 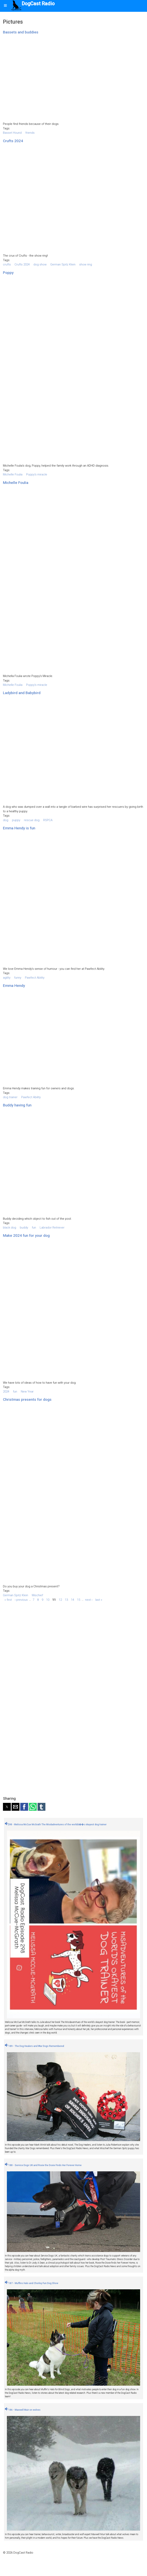 What do you see at coordinates (60, 1599) in the screenshot?
I see `12` at bounding box center [60, 1599].